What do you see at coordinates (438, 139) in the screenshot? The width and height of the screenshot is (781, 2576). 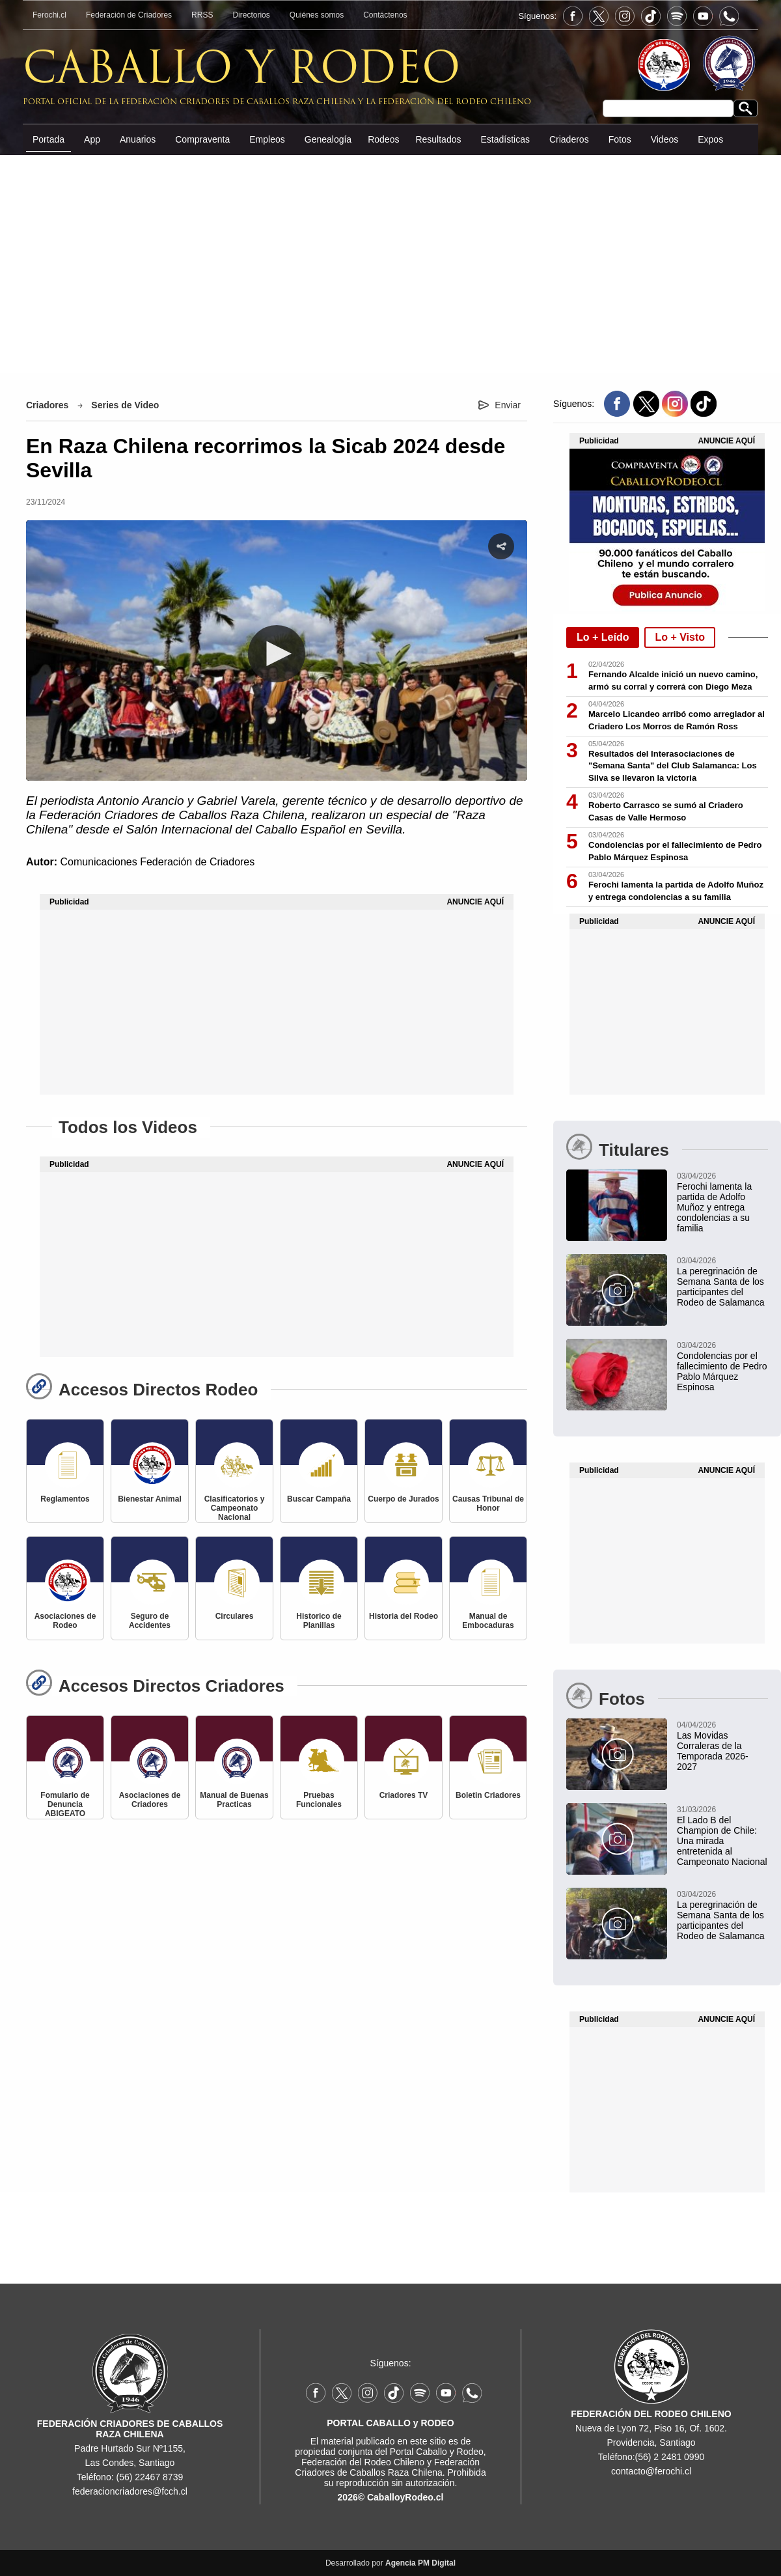 I see `Resultados` at bounding box center [438, 139].